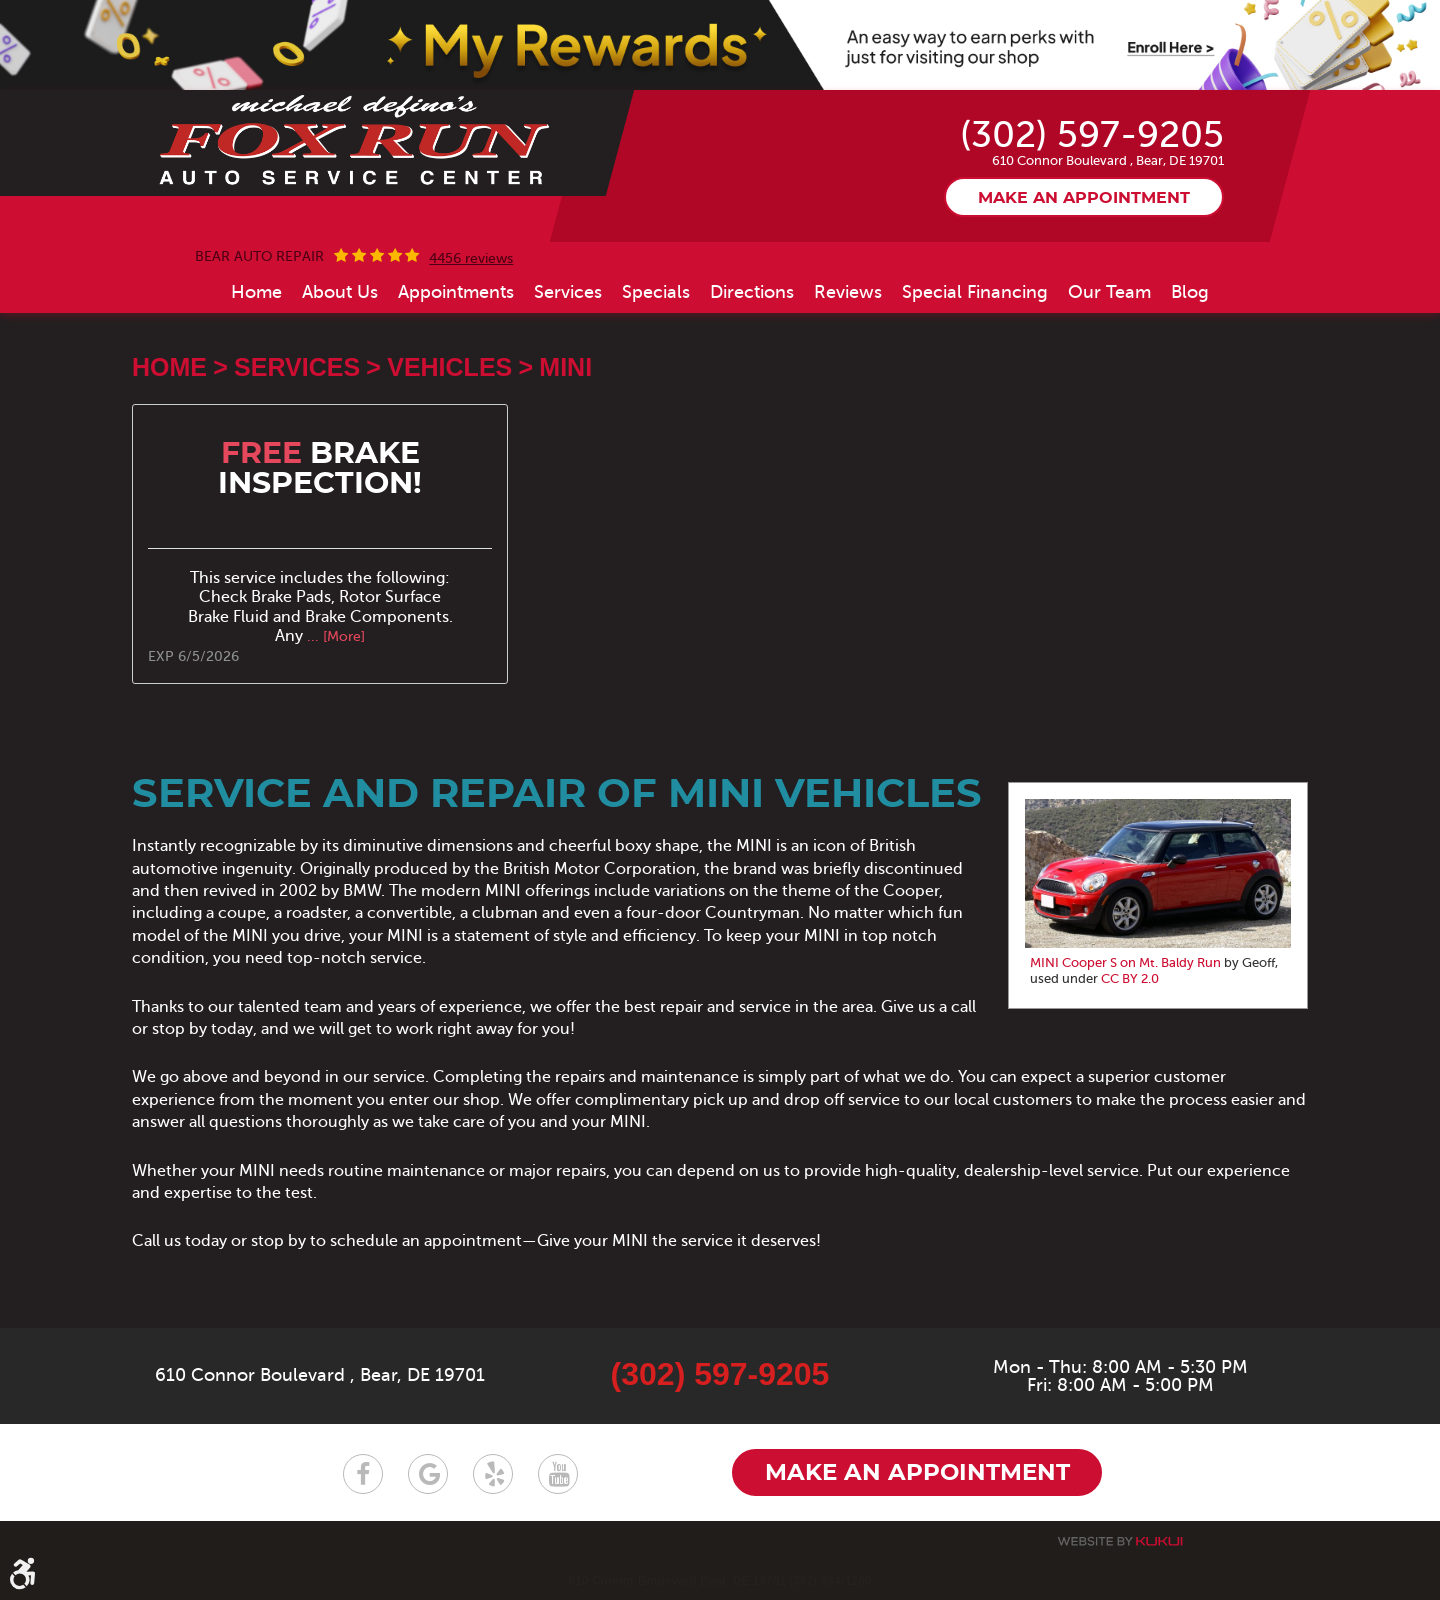  Describe the element at coordinates (340, 292) in the screenshot. I see `About Us` at that location.